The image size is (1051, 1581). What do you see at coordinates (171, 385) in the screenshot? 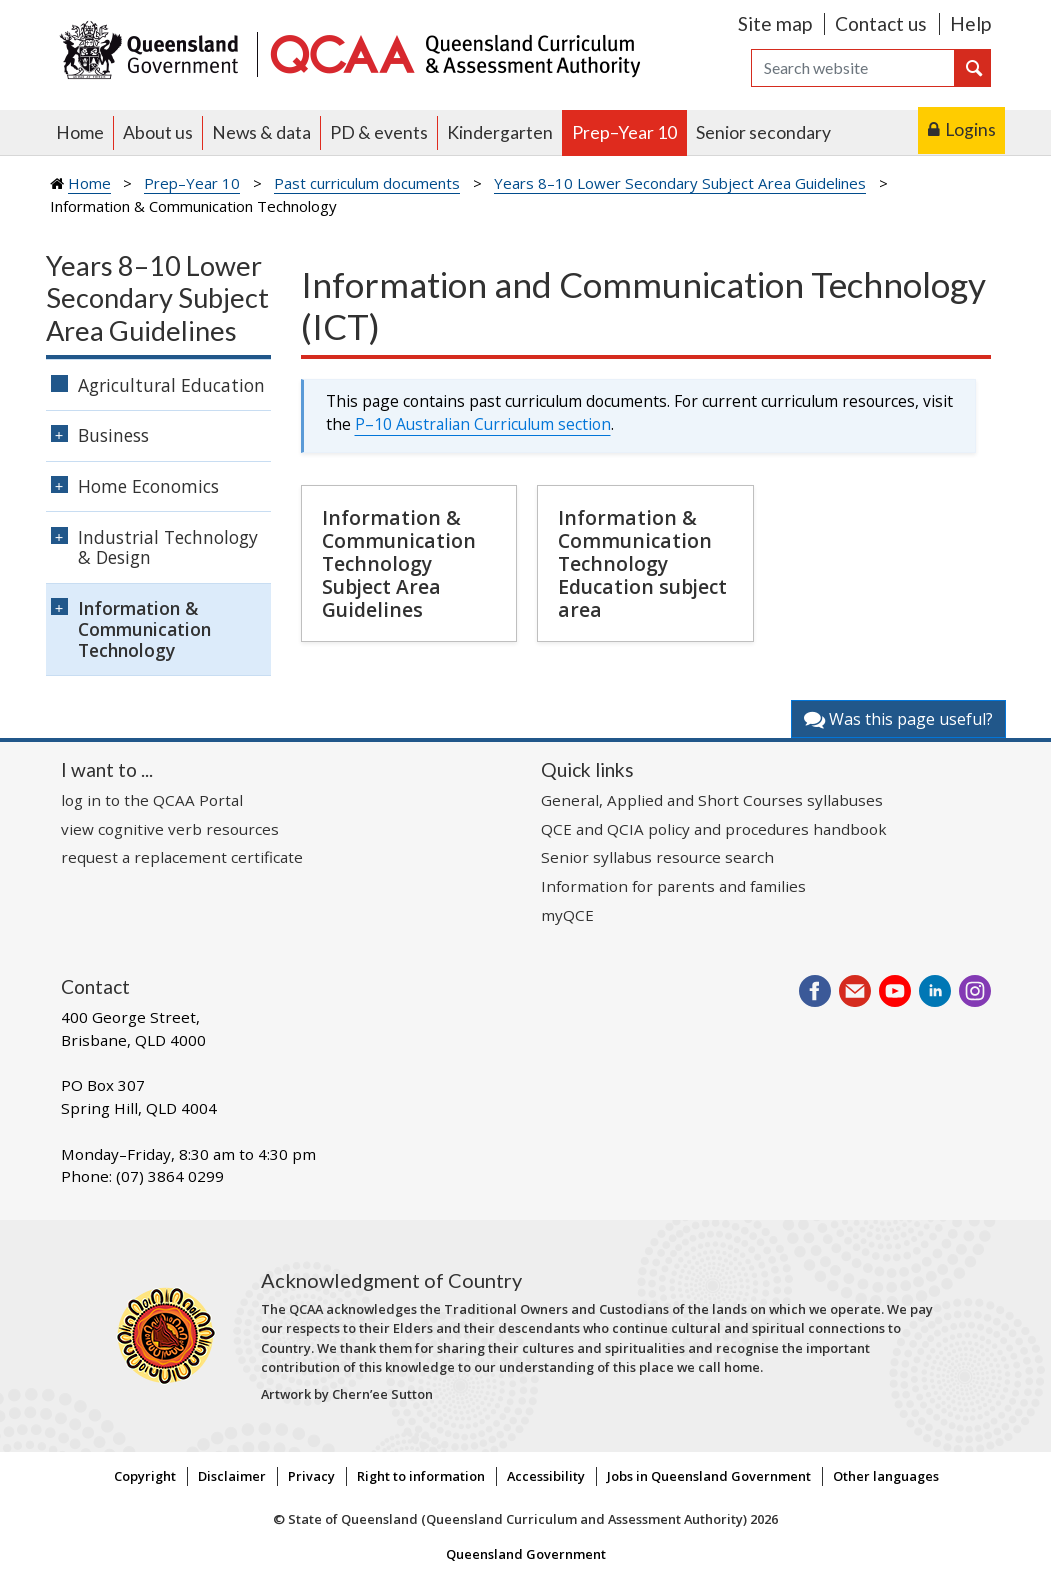
I see `Agricultural Education` at bounding box center [171, 385].